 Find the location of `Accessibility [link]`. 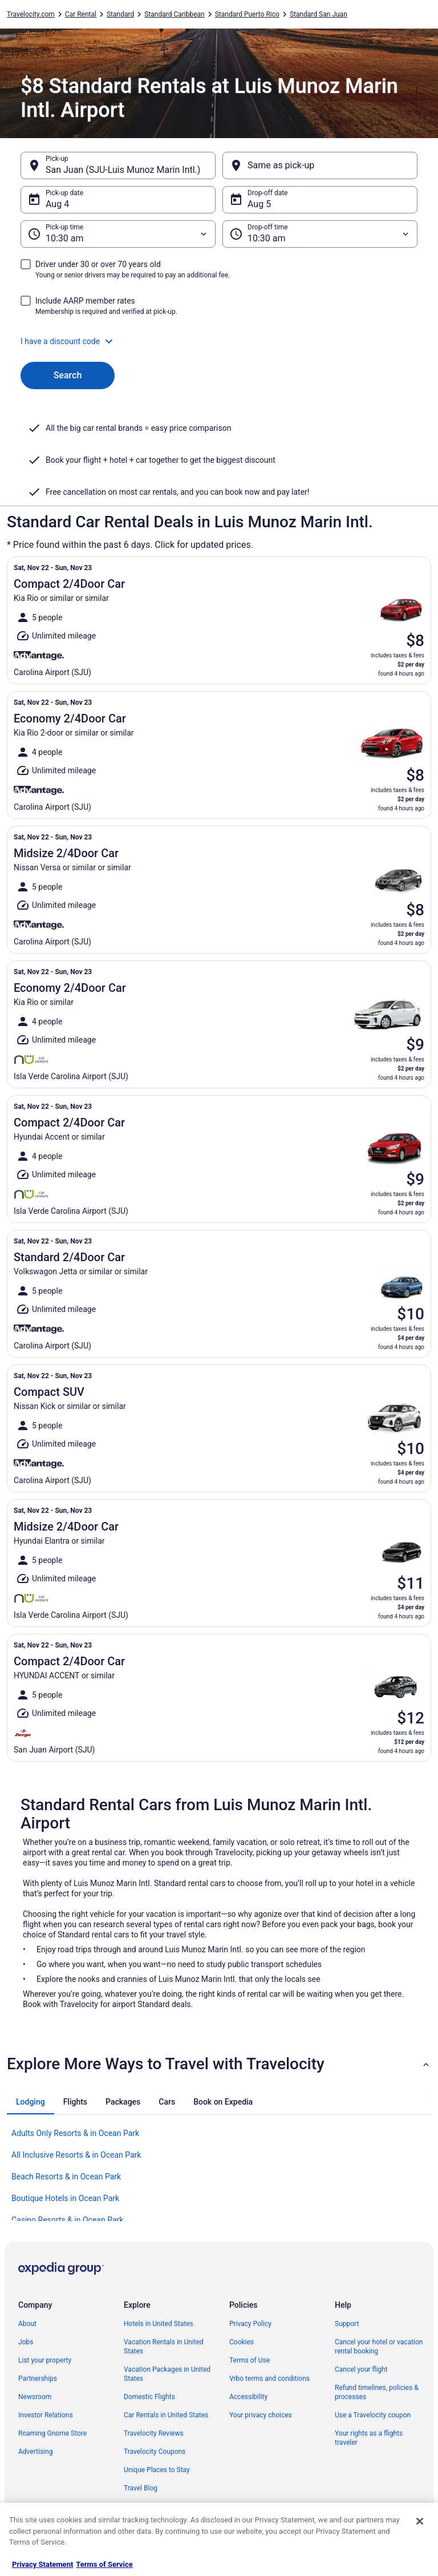

Accessibility [link] is located at coordinates (248, 2397).